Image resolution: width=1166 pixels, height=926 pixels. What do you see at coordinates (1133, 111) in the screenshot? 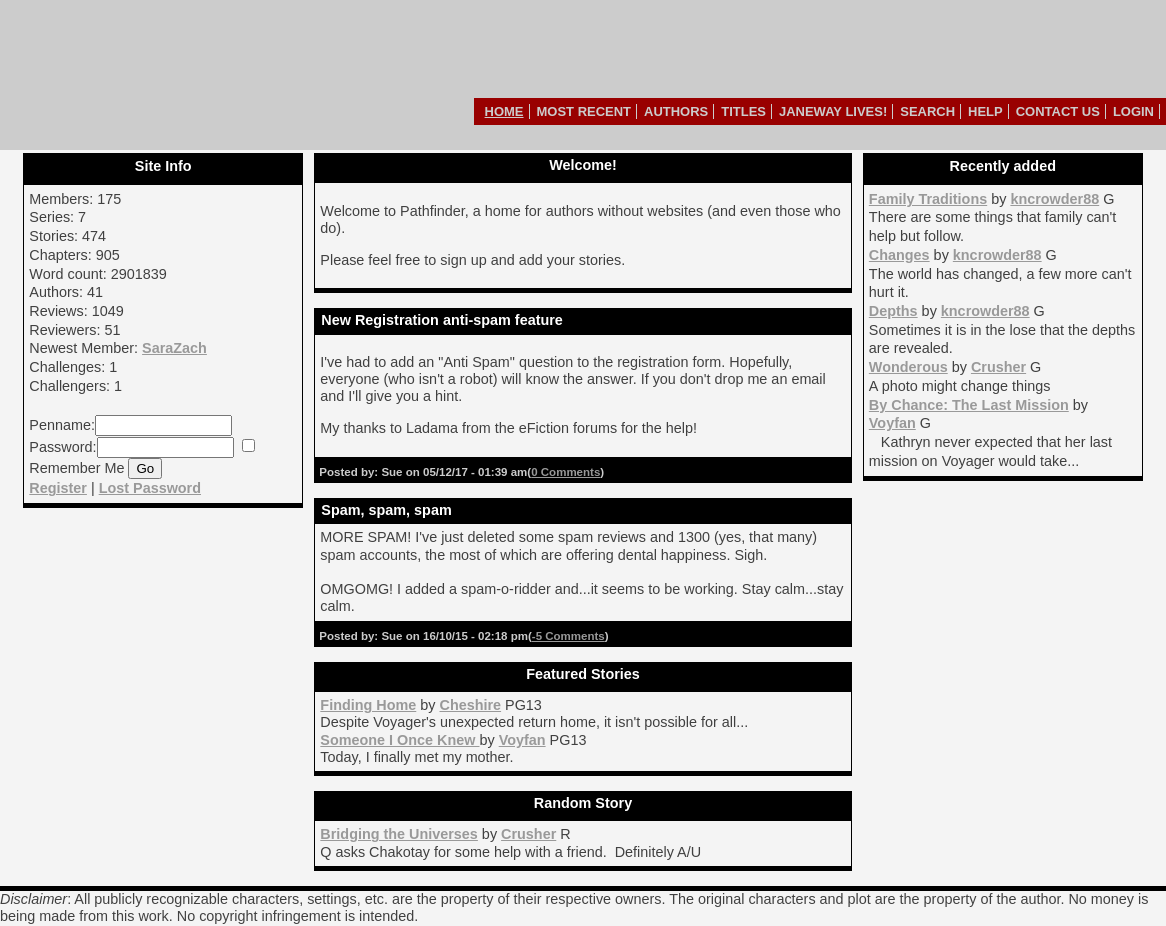
I see `Login` at bounding box center [1133, 111].